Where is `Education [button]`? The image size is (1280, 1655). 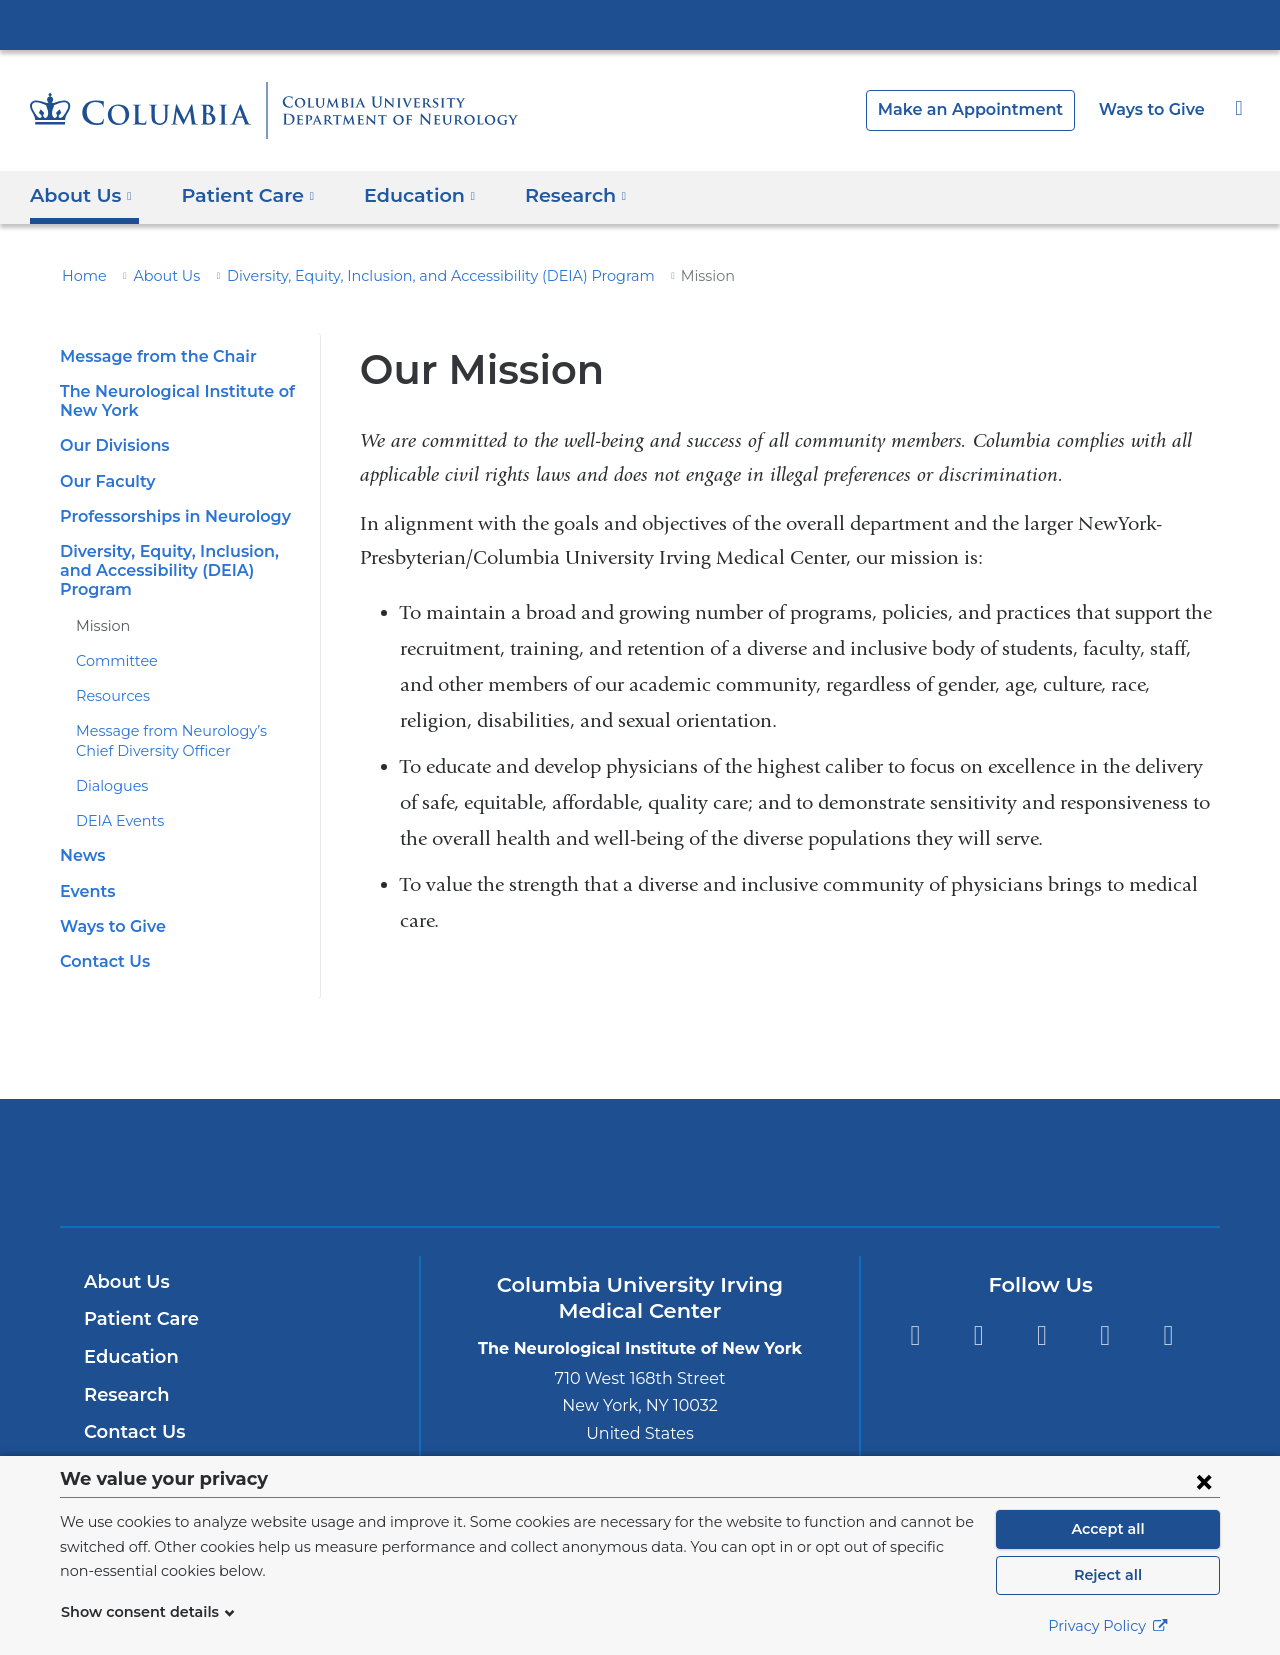
Education [button] is located at coordinates (402, 194).